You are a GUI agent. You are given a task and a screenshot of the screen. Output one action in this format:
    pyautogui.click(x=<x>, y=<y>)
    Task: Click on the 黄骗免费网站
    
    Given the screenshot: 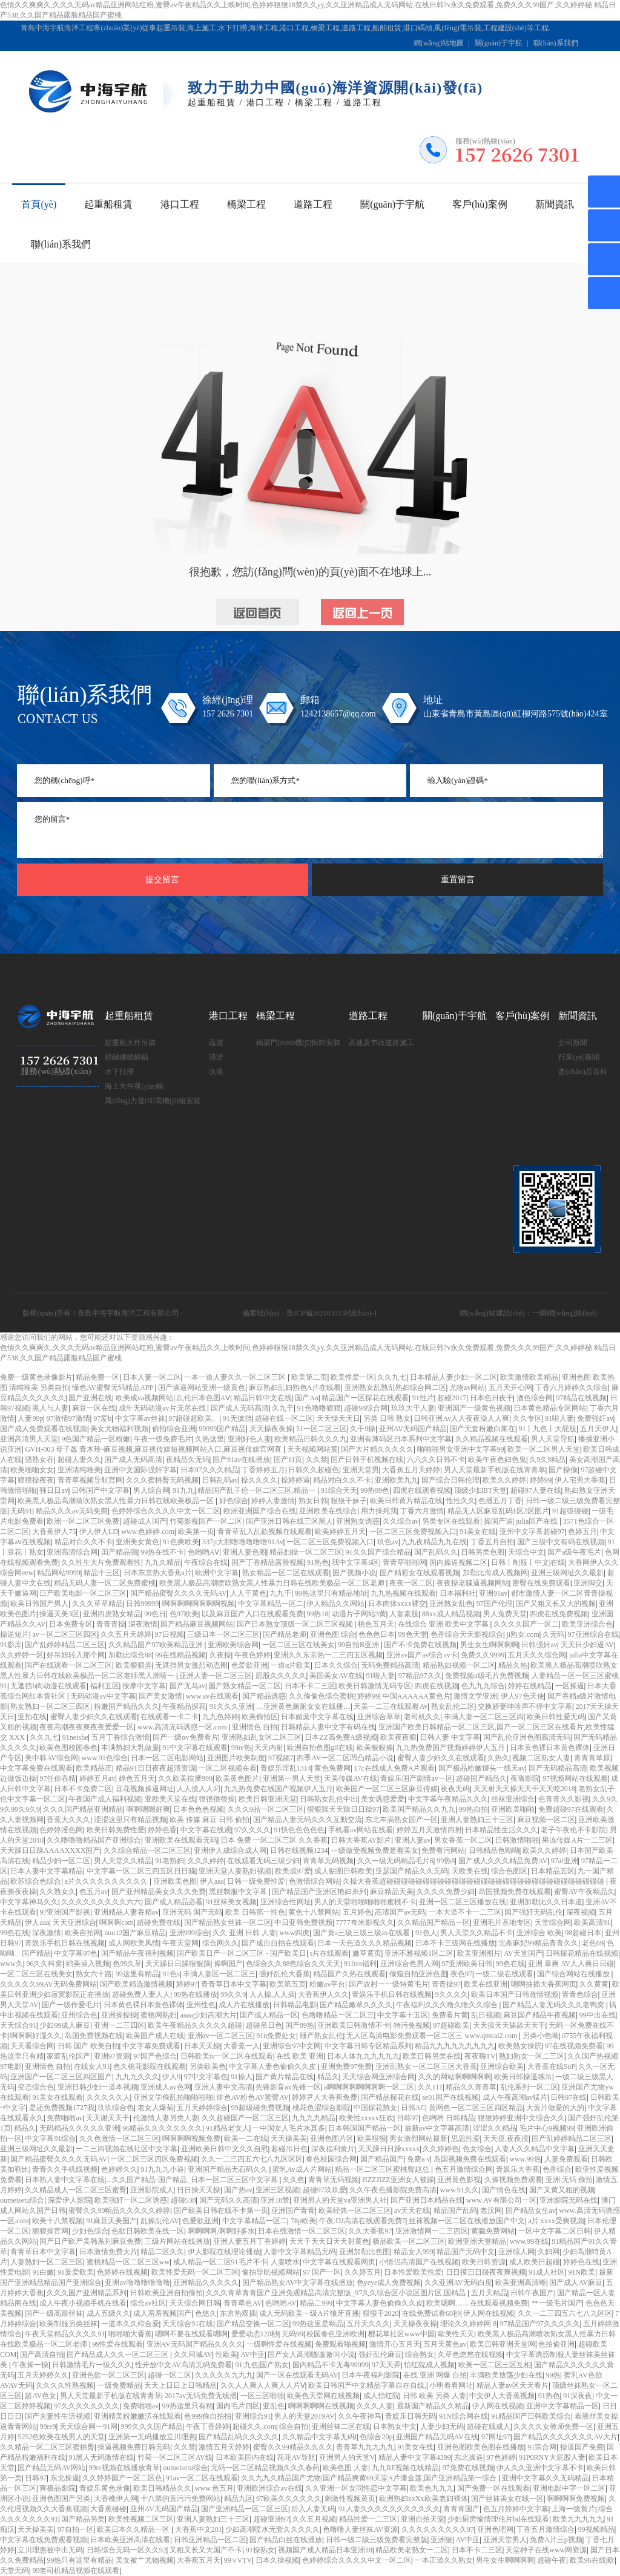 What is the action you would take?
    pyautogui.click(x=493, y=2231)
    